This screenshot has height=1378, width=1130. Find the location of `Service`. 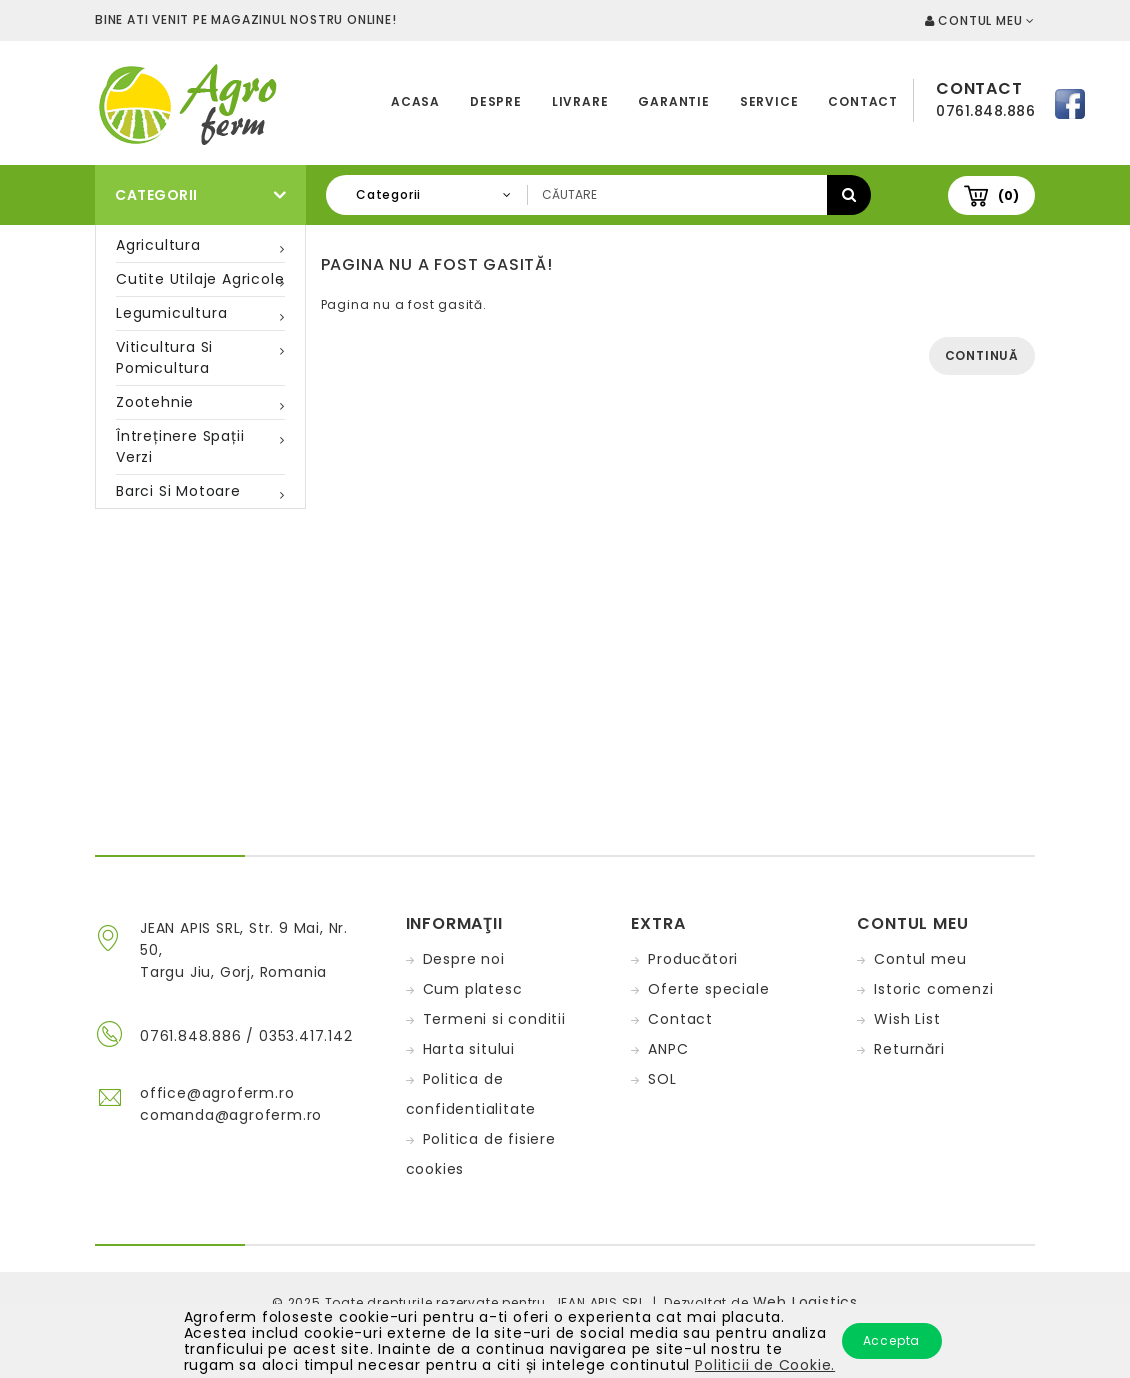

Service is located at coordinates (769, 101).